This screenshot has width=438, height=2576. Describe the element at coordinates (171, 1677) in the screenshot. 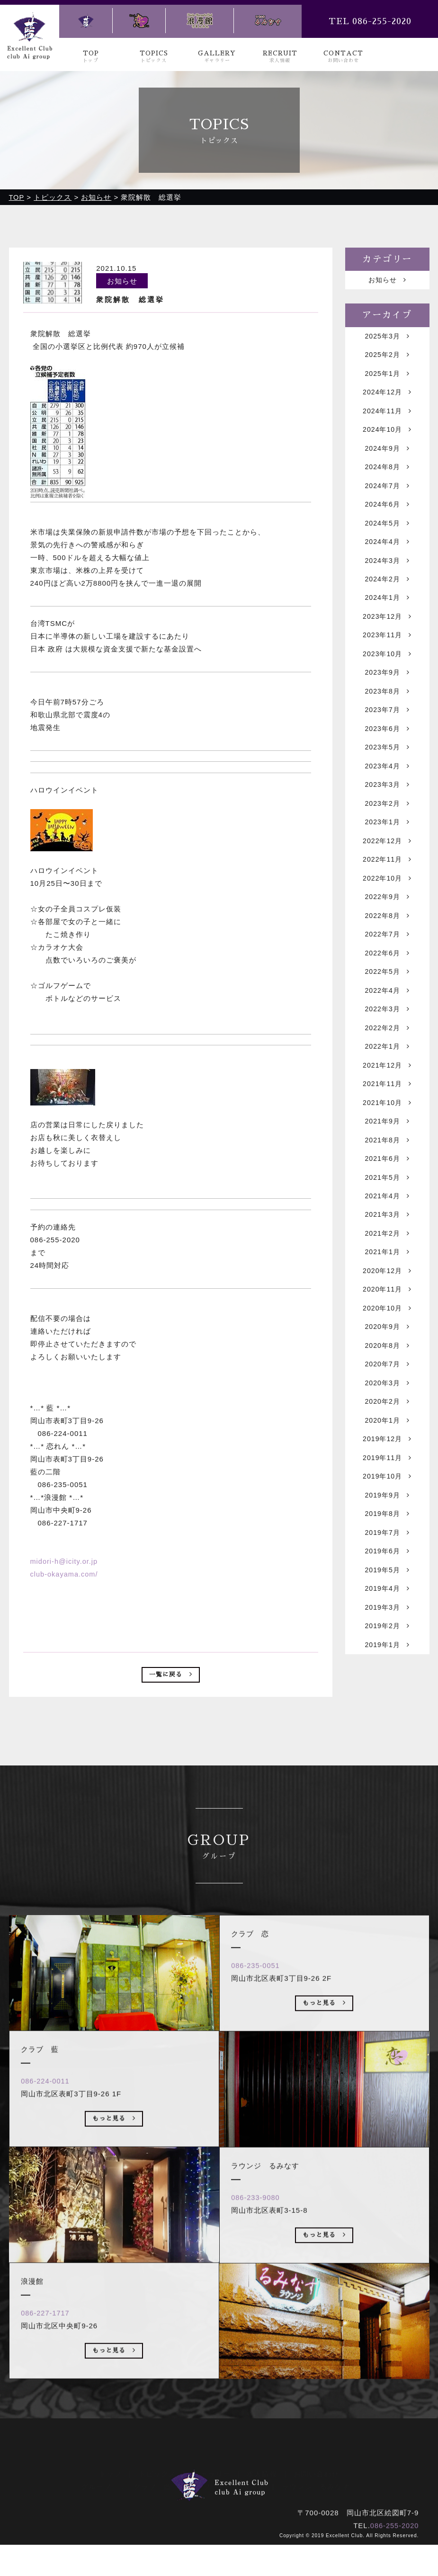

I see `一覧に戻る` at that location.